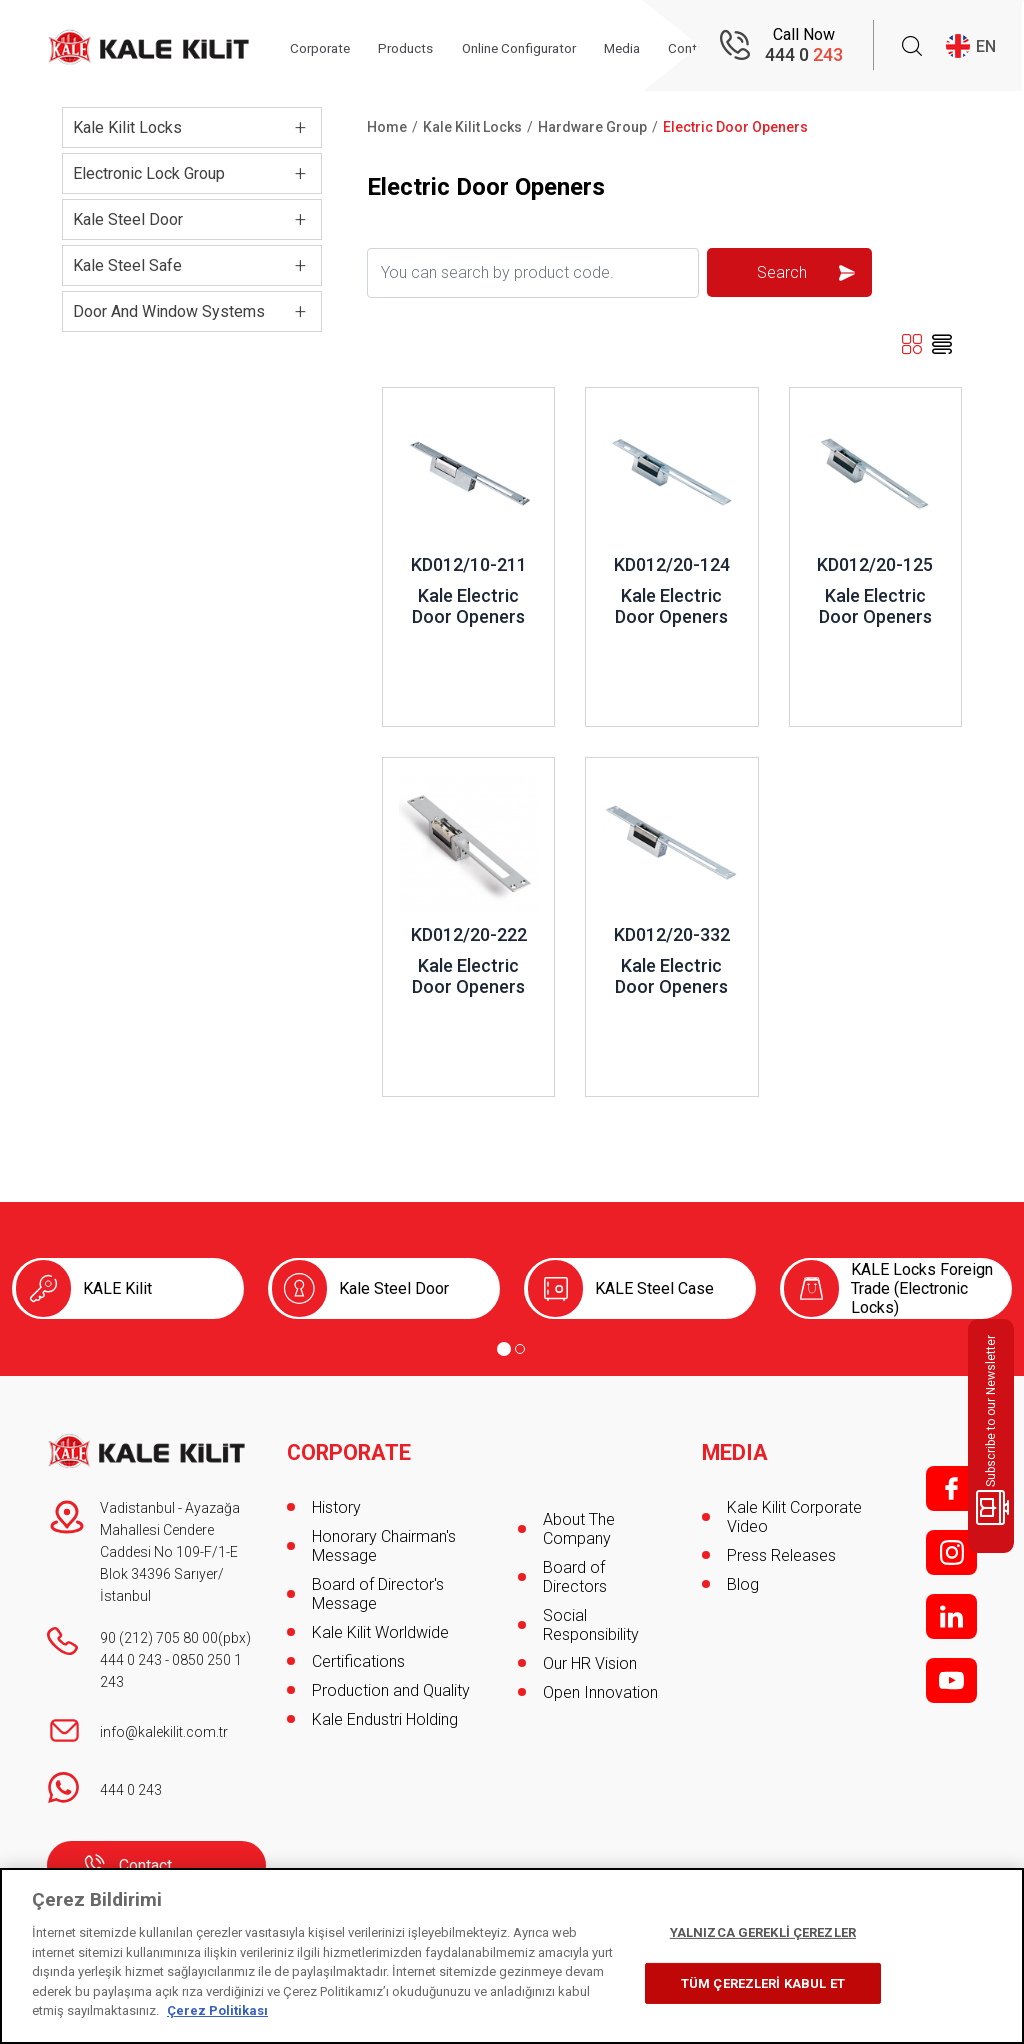  What do you see at coordinates (542, 47) in the screenshot?
I see `Online Configurator` at bounding box center [542, 47].